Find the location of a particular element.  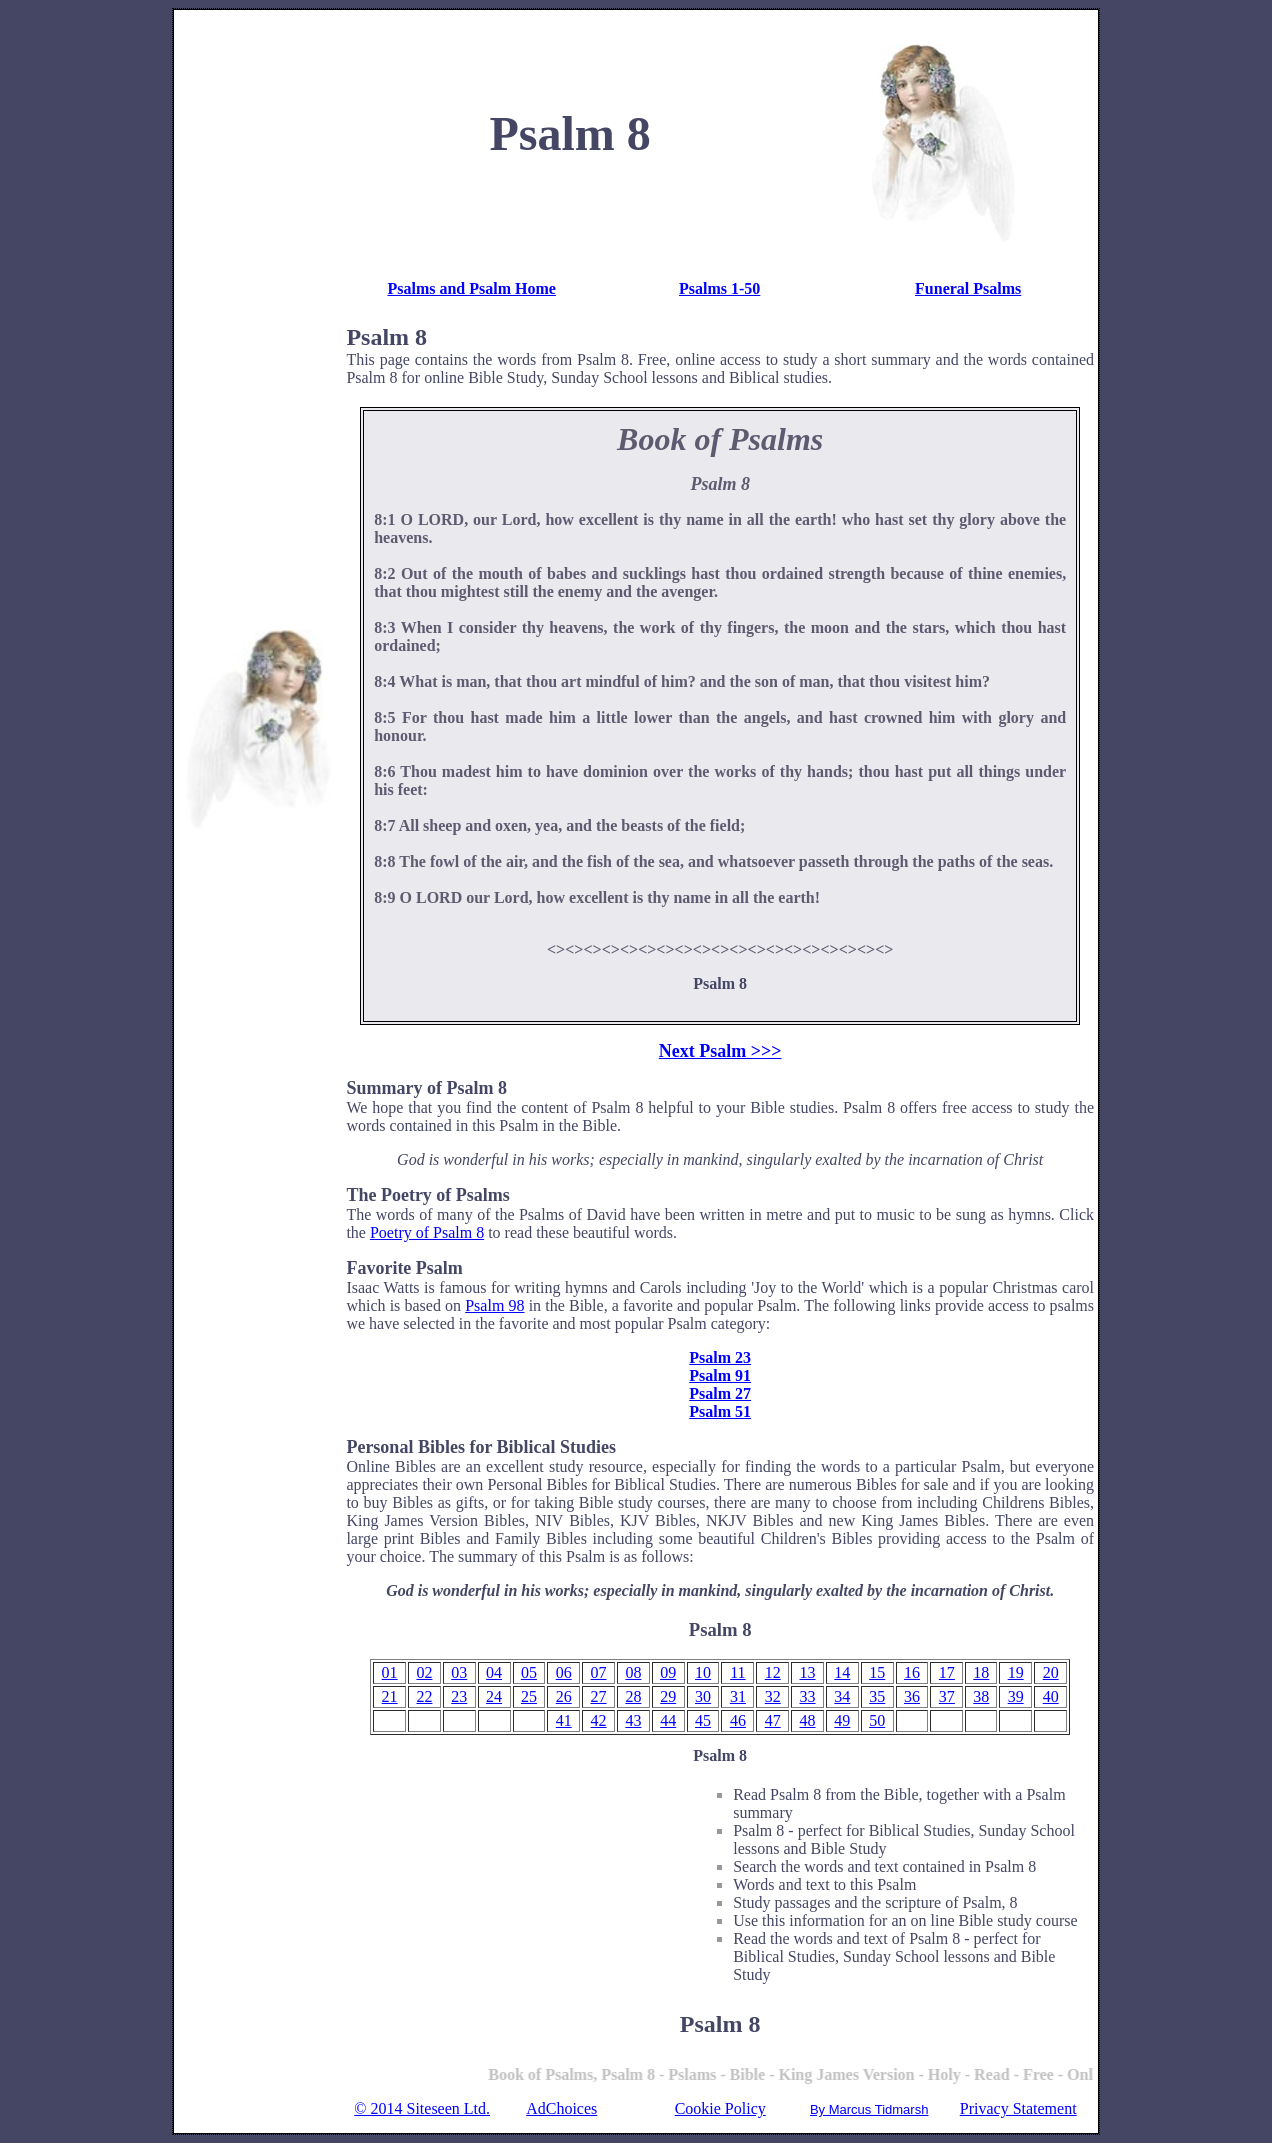

Psalms 1-50 is located at coordinates (719, 288).